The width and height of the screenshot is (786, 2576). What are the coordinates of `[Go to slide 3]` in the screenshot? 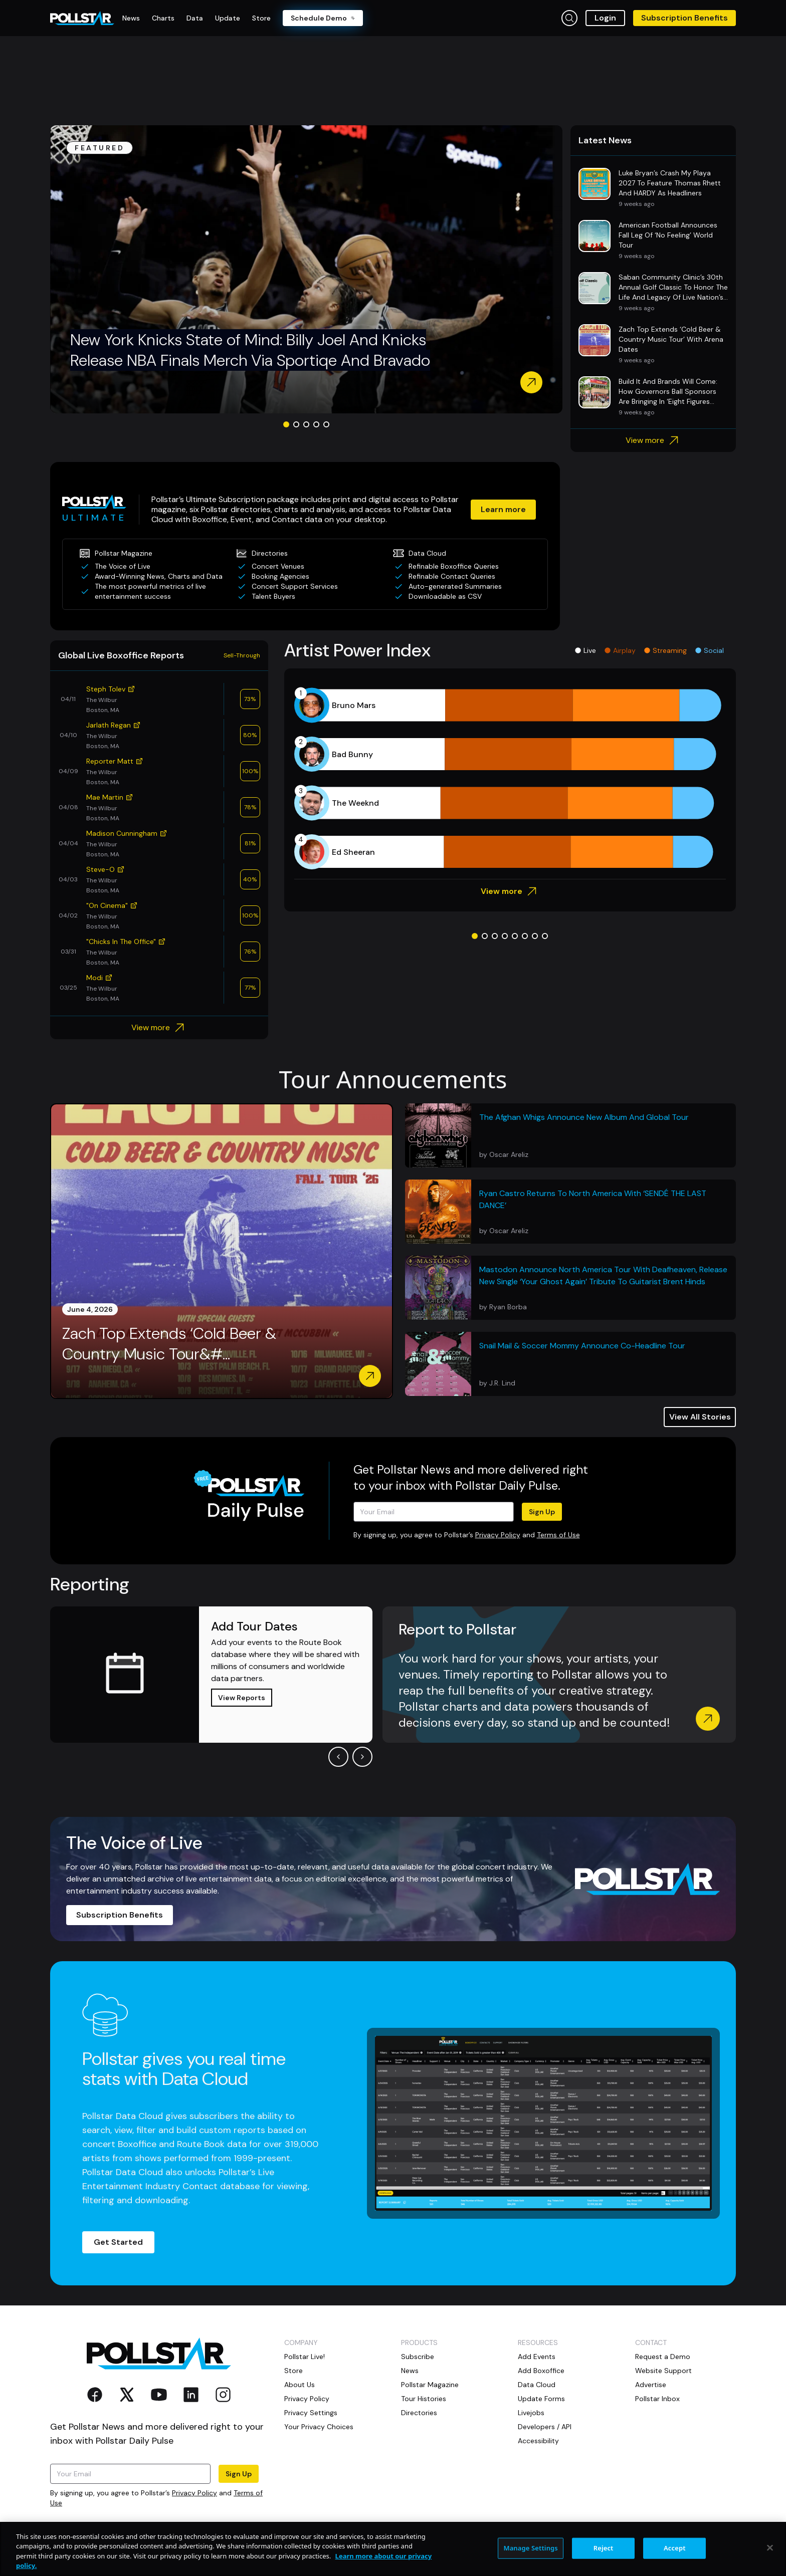 It's located at (306, 424).